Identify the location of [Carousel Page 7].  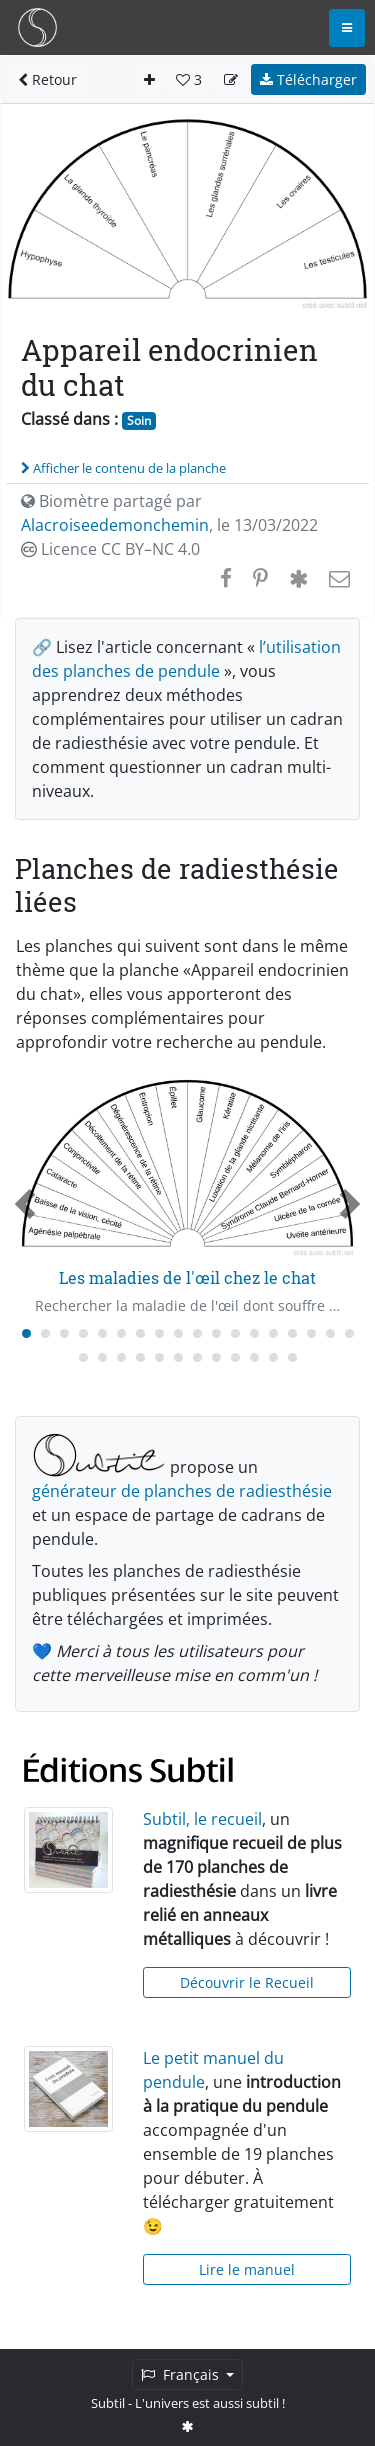
(140, 1333).